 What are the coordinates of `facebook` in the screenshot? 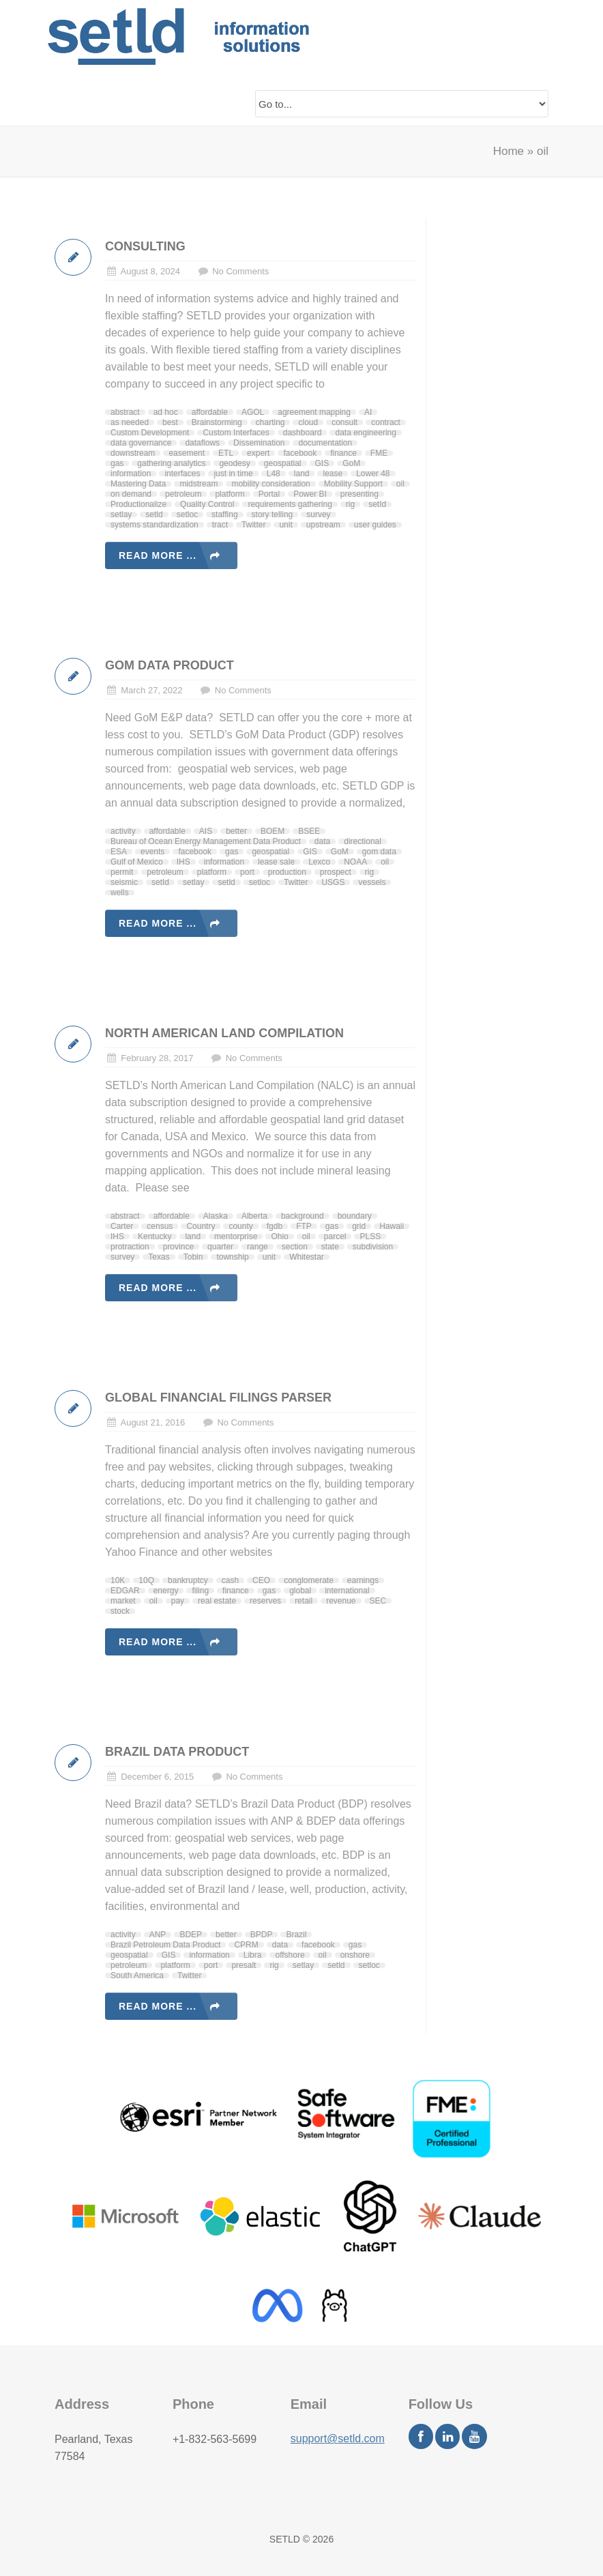 It's located at (300, 453).